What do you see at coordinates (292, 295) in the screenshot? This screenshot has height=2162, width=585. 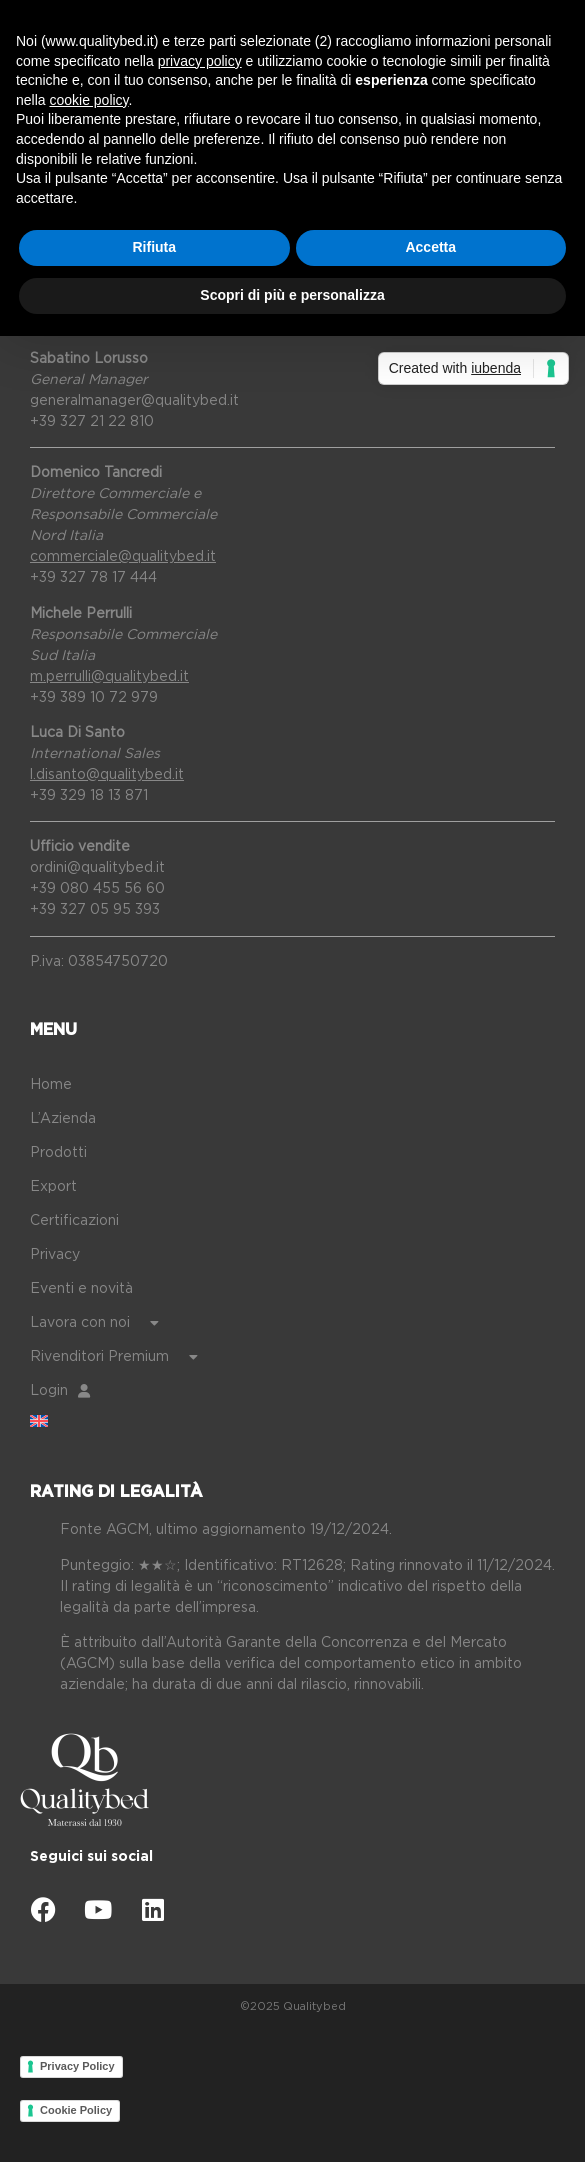 I see `Scopri di più e personalizza [button]` at bounding box center [292, 295].